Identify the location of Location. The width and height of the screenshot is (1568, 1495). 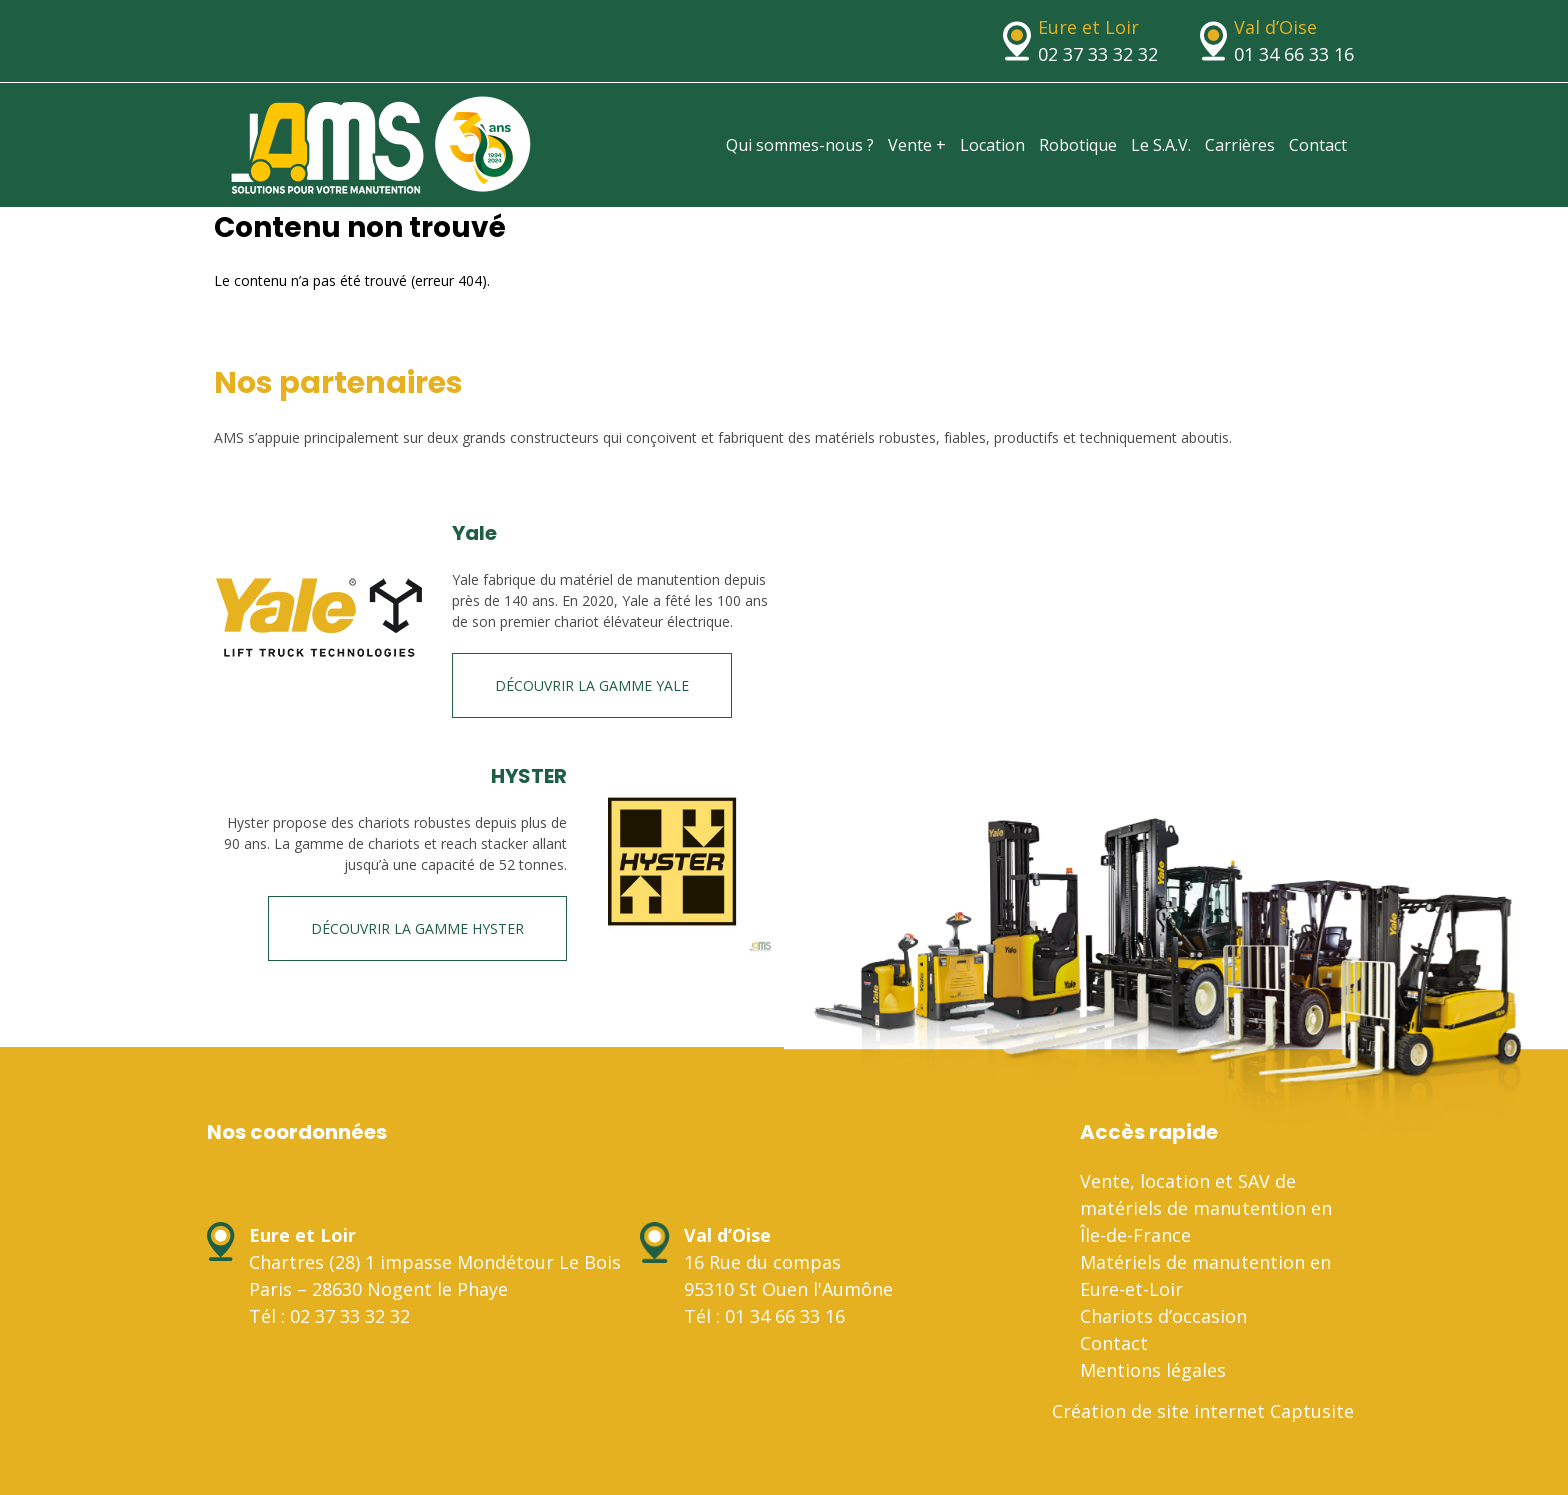
(992, 145).